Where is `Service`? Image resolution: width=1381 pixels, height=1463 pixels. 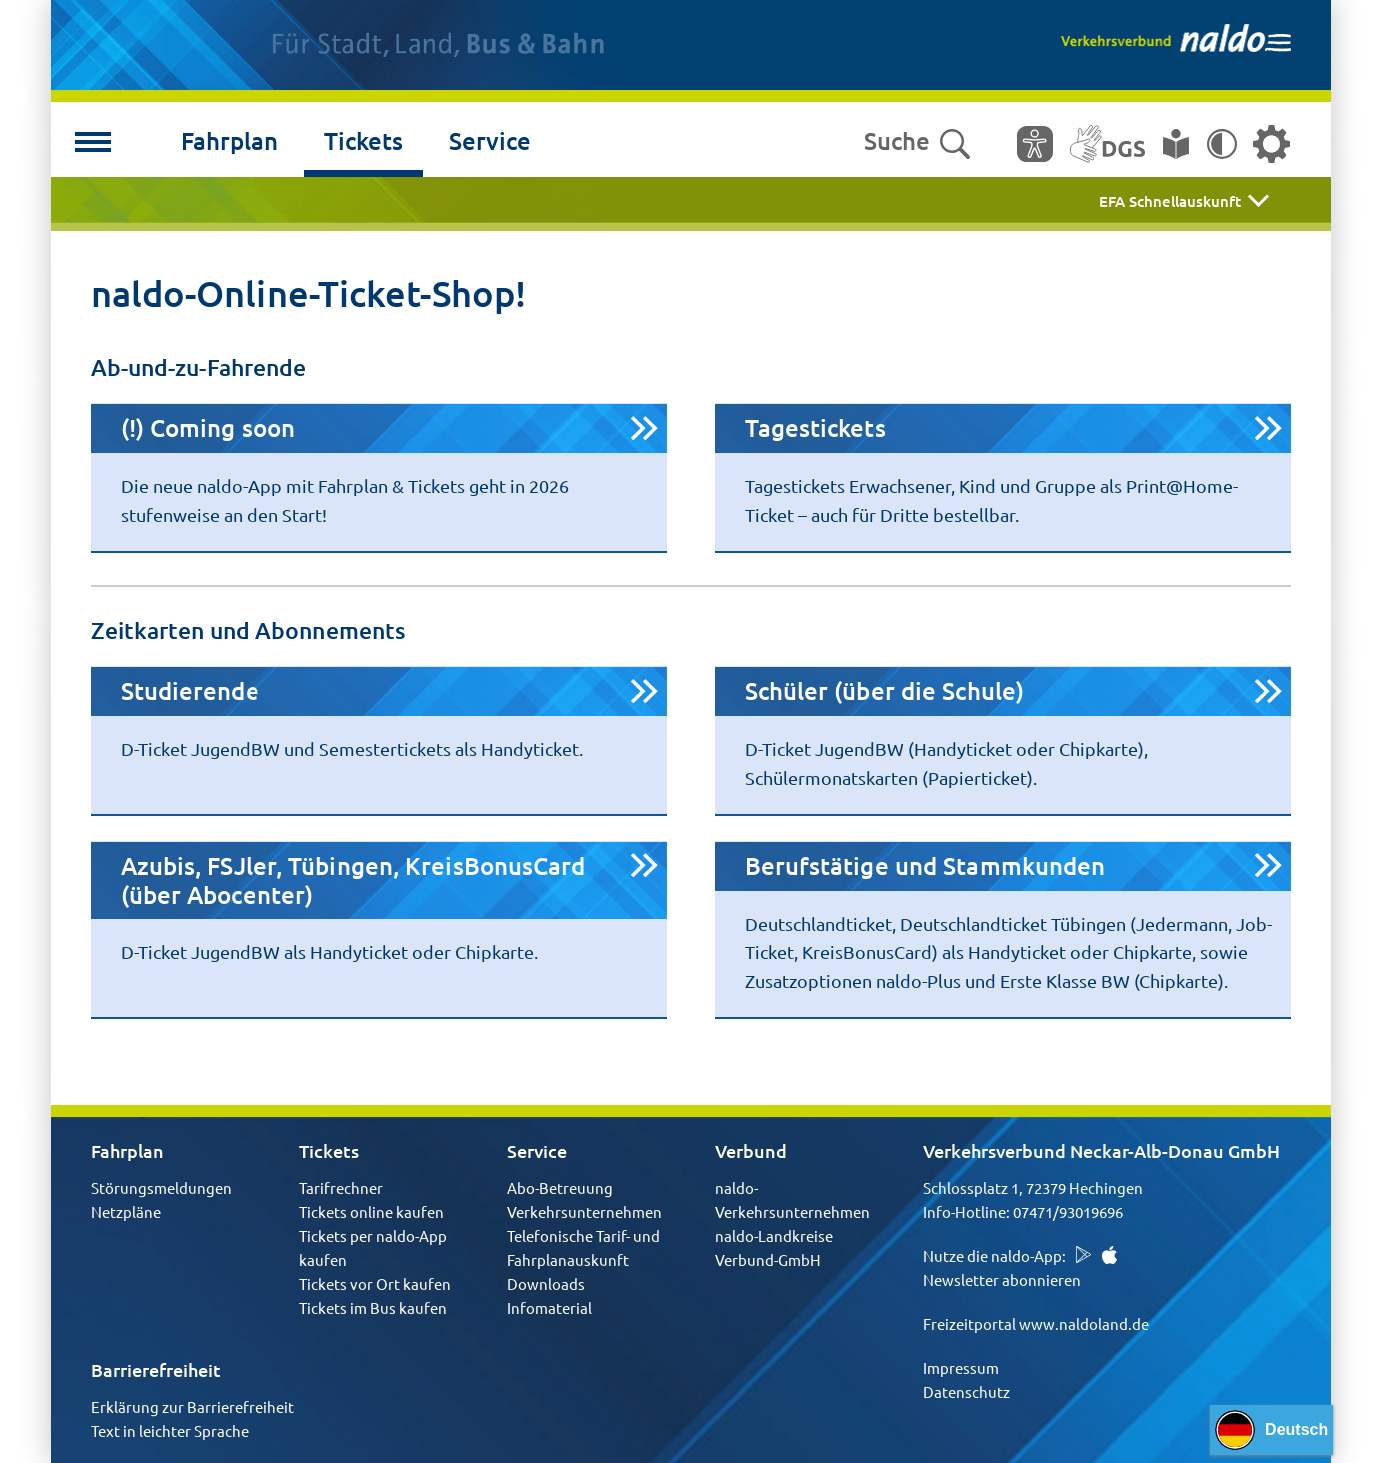
Service is located at coordinates (490, 140).